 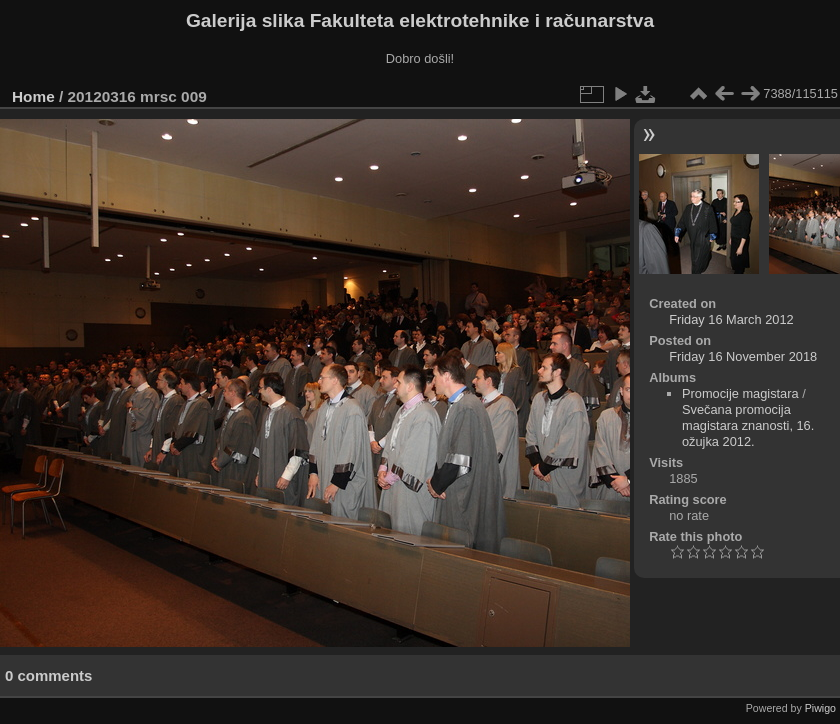 What do you see at coordinates (820, 708) in the screenshot?
I see `Piwigo` at bounding box center [820, 708].